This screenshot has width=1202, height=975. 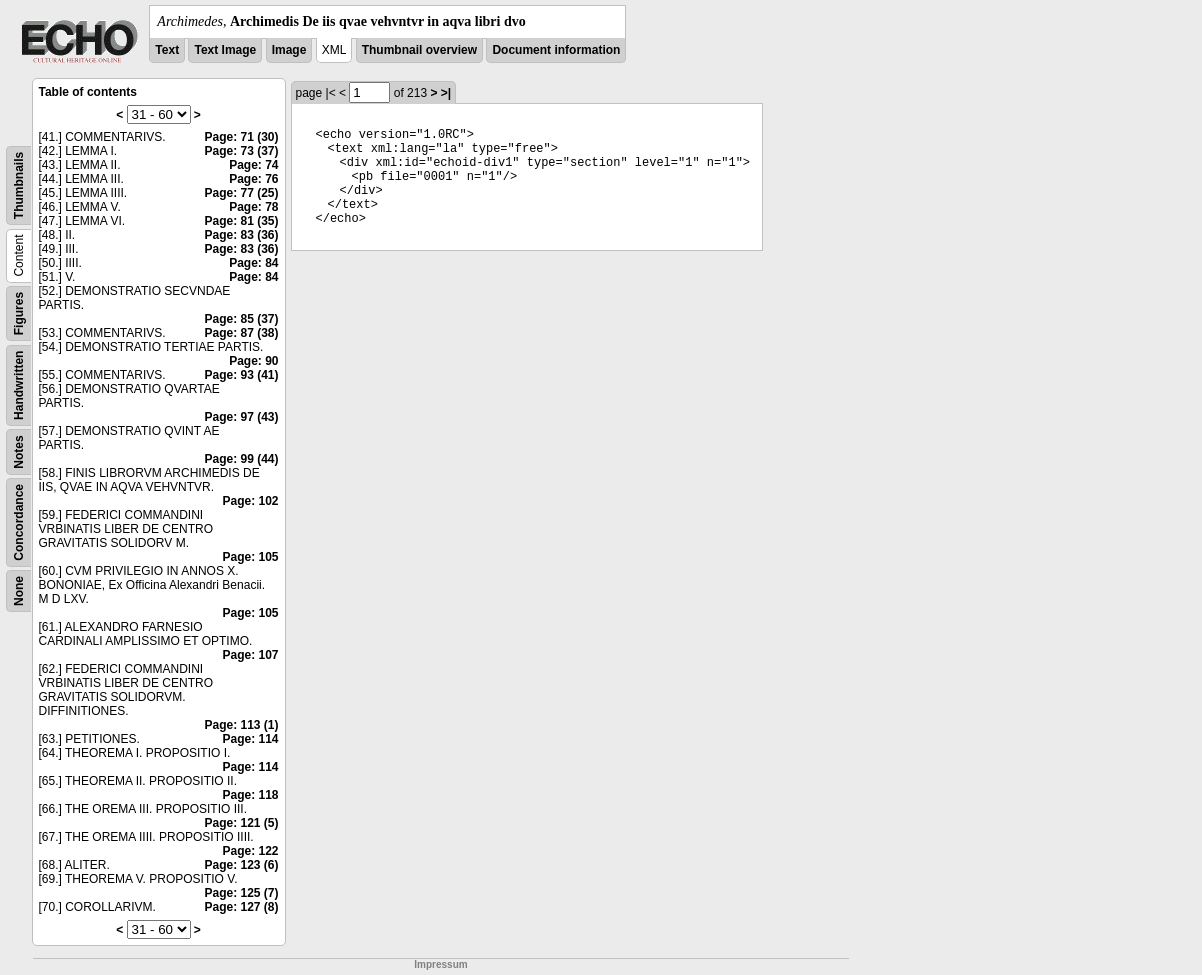 I want to click on Page: 87 (38), so click(x=241, y=333).